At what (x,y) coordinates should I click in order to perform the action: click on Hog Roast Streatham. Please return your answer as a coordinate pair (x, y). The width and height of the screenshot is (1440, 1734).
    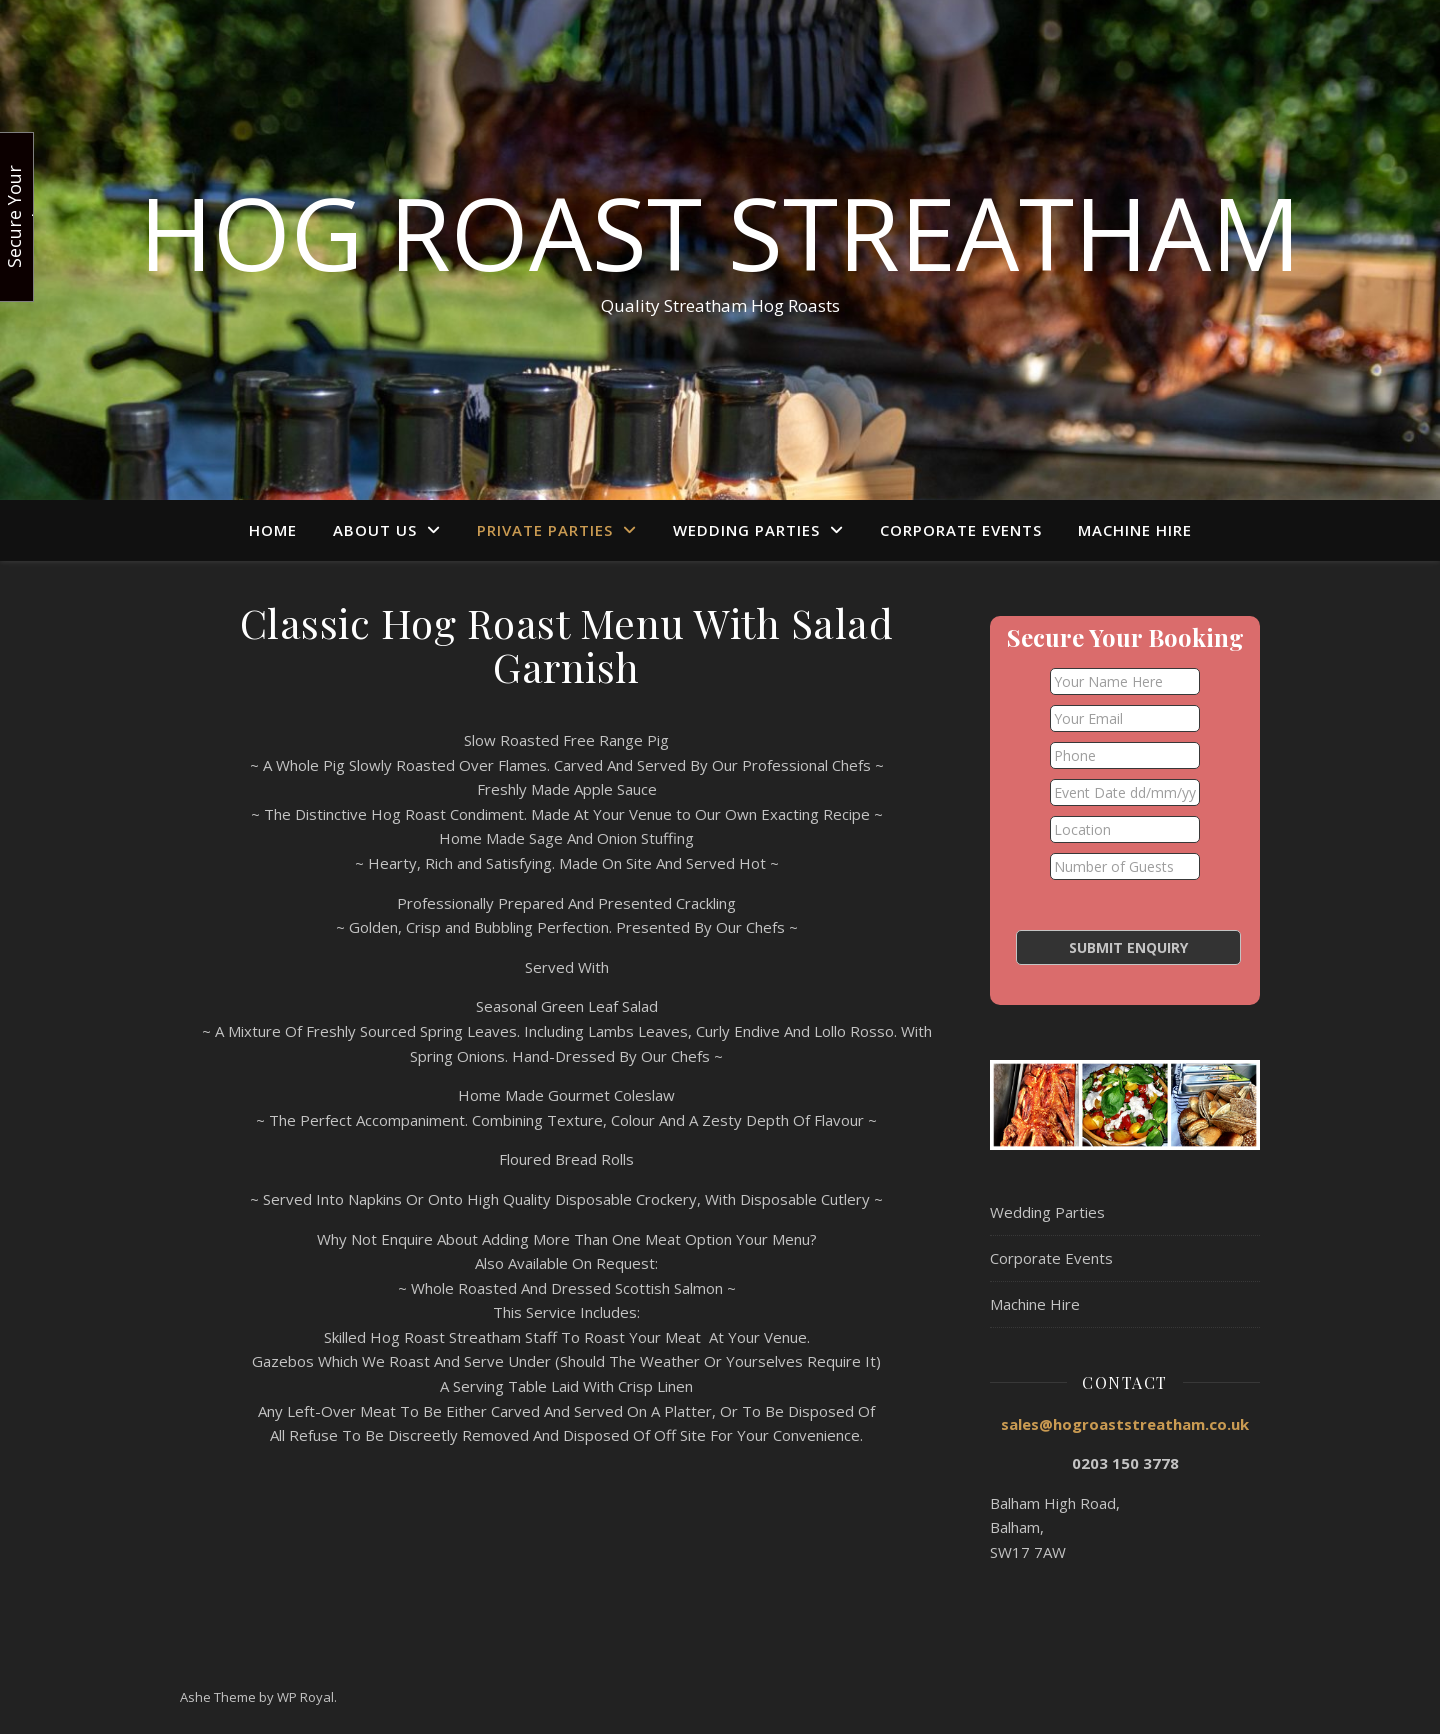
    Looking at the image, I should click on (720, 232).